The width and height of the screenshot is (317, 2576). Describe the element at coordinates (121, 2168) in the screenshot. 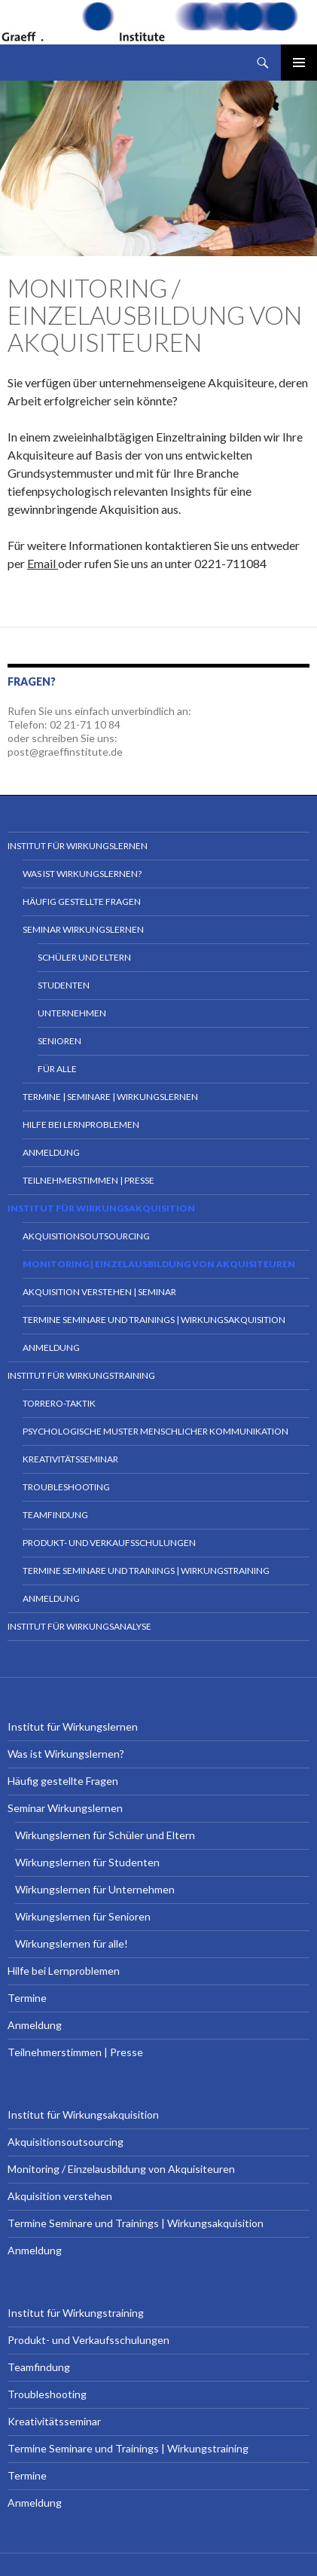

I see `Monitoring / Einzelausbildung von Akquisiteuren` at that location.